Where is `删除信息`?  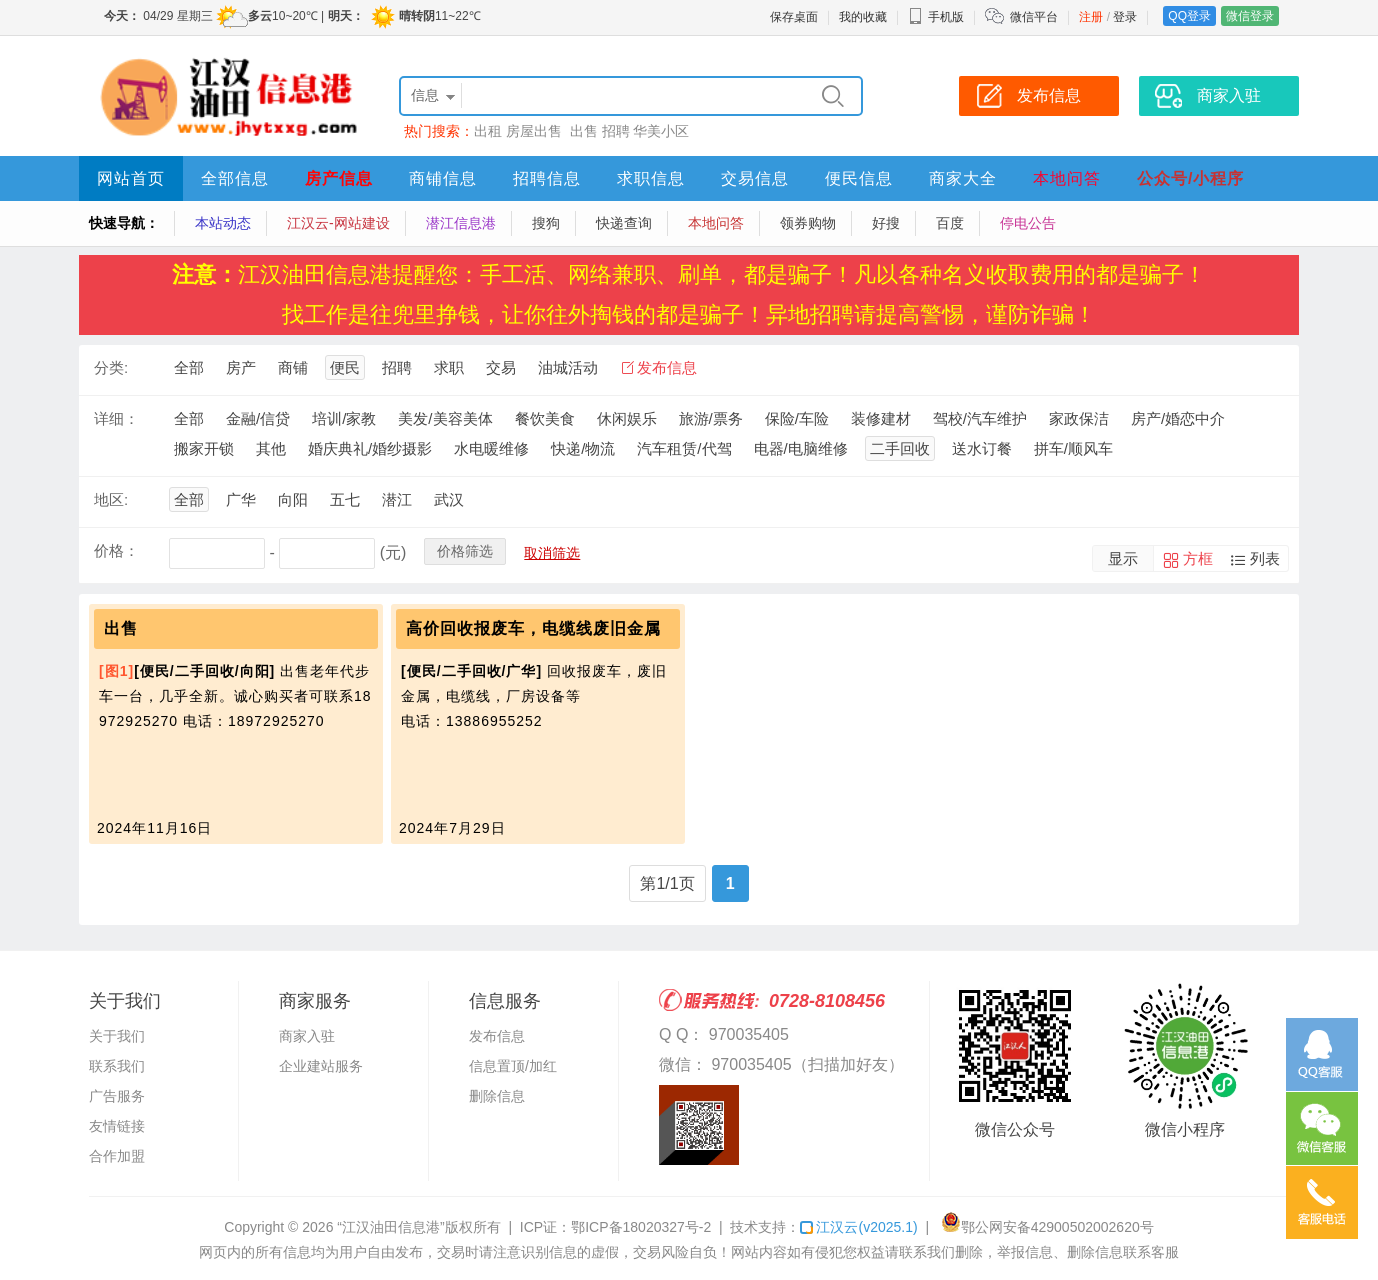
删除信息 is located at coordinates (497, 1096).